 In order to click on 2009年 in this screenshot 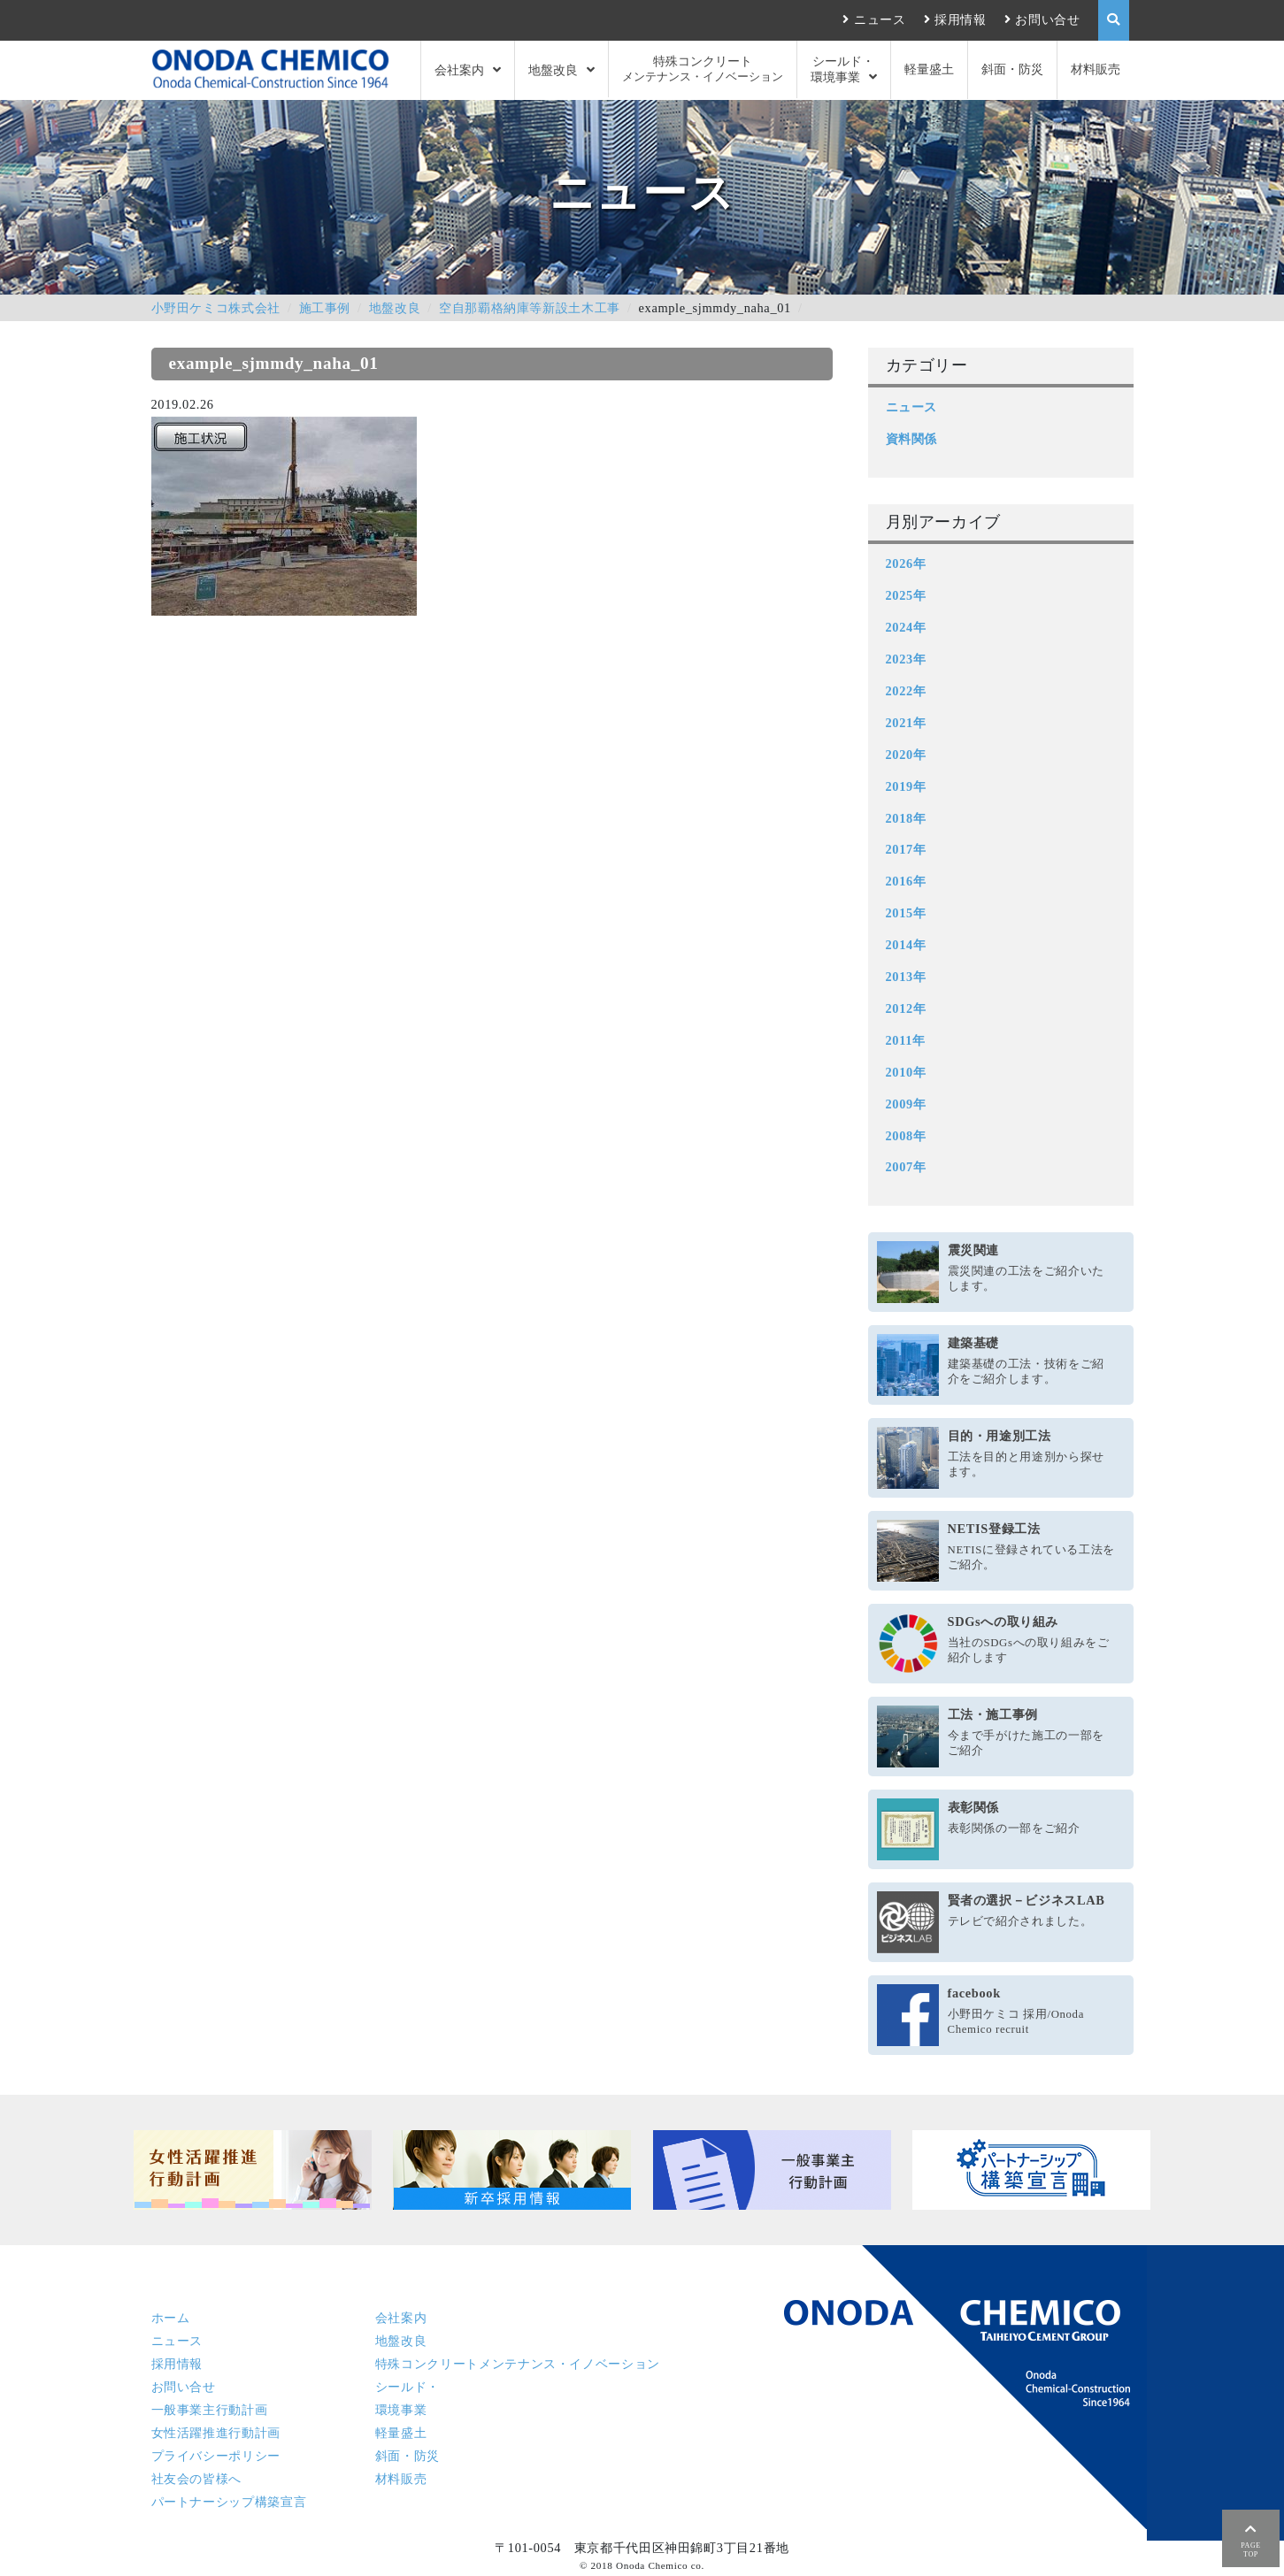, I will do `click(906, 1104)`.